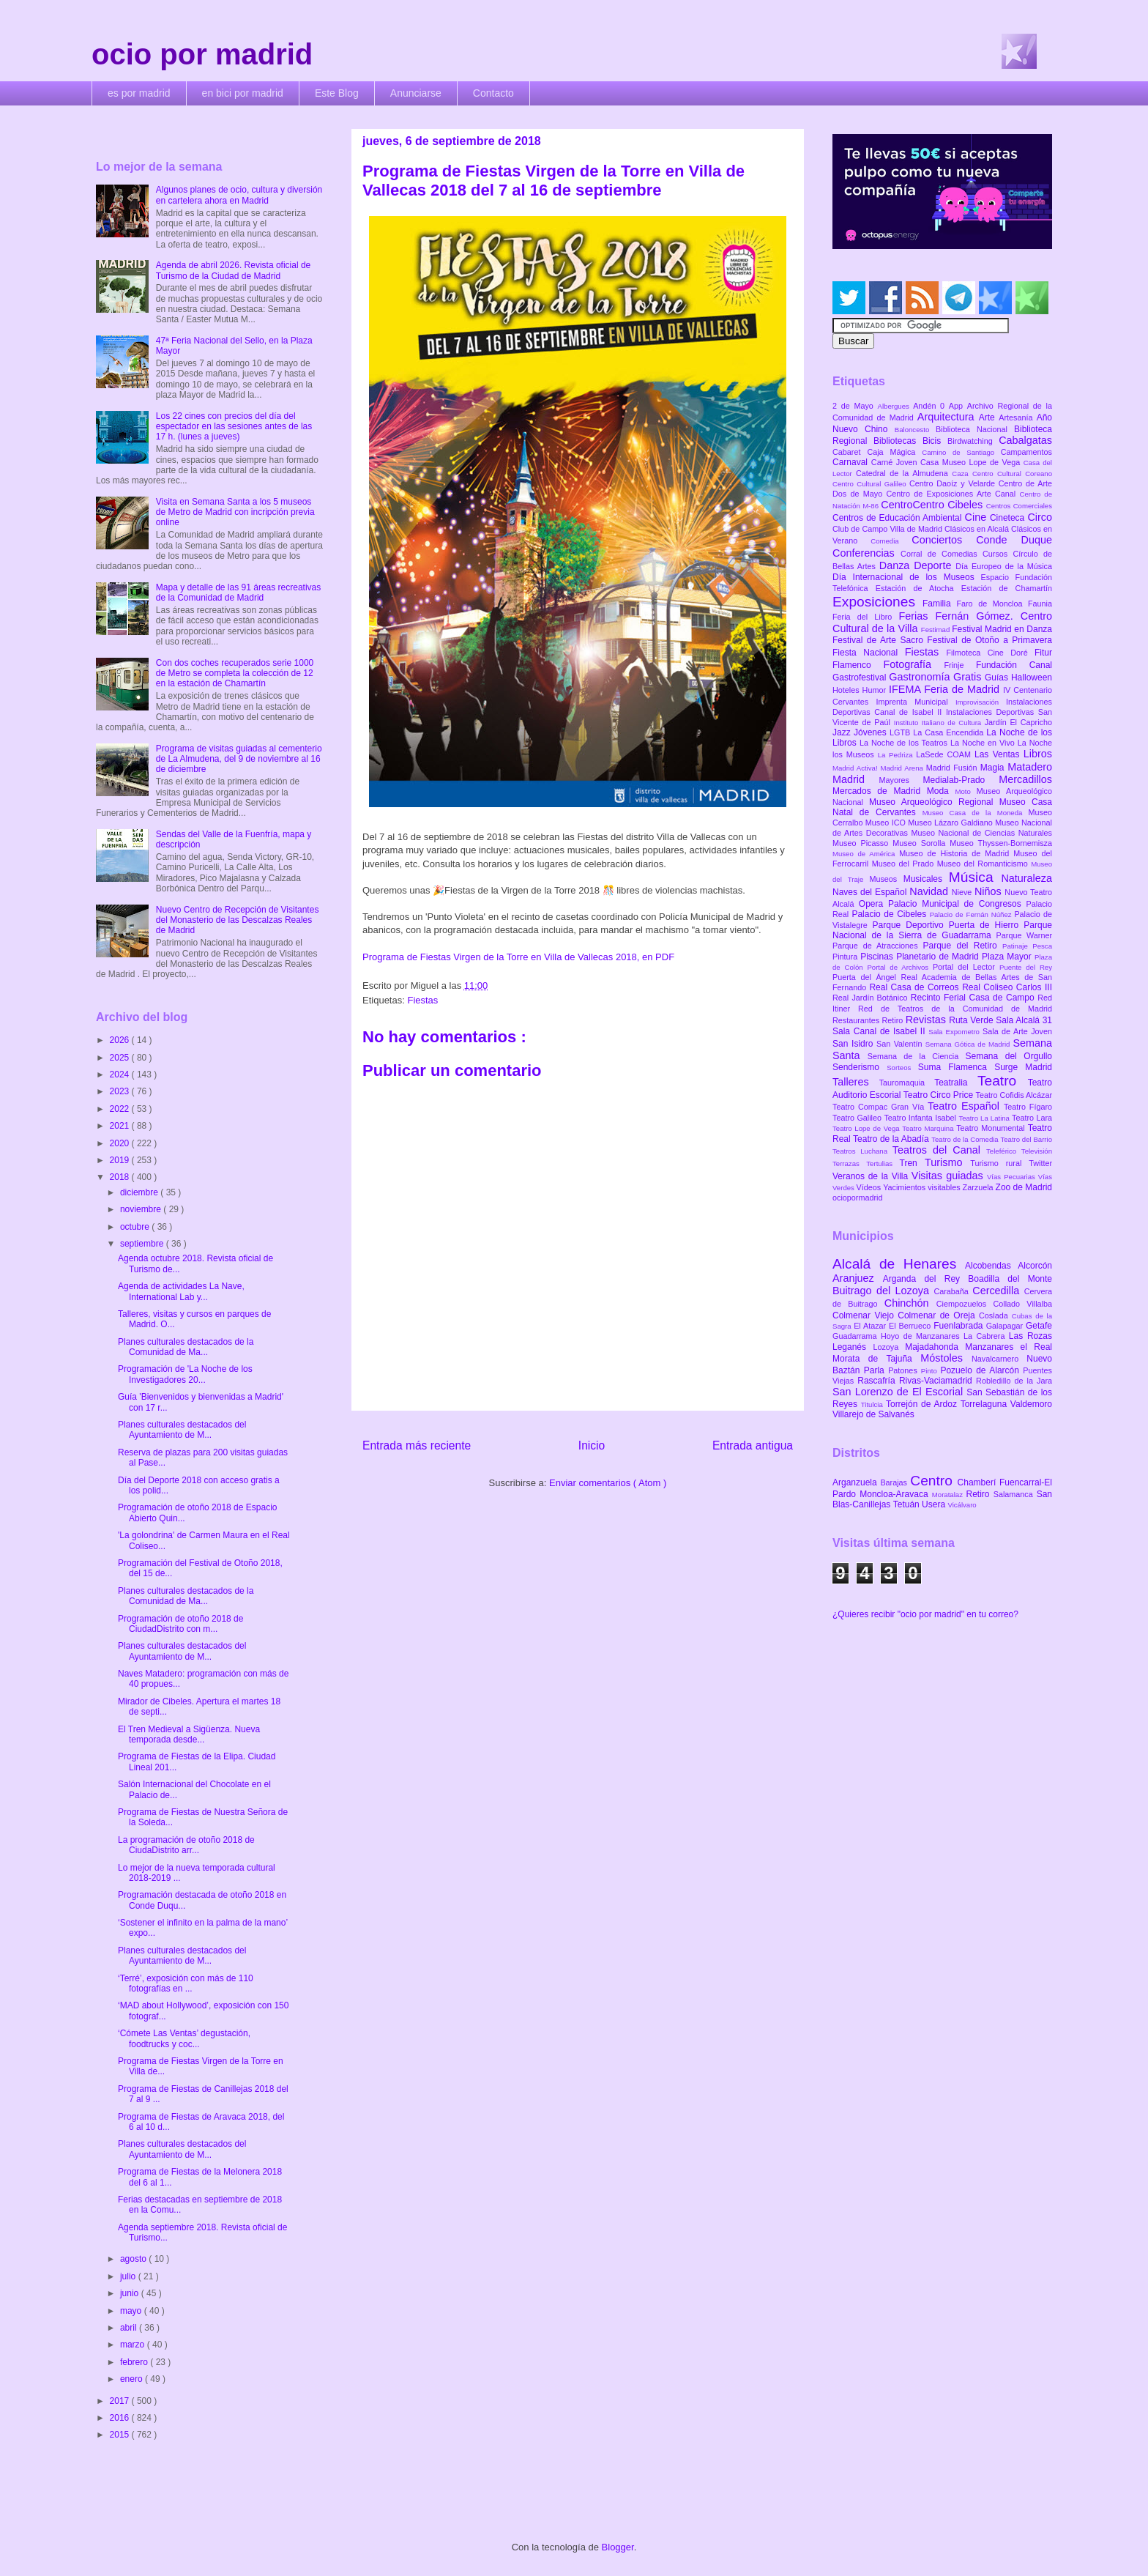 Image resolution: width=1148 pixels, height=2576 pixels. Describe the element at coordinates (985, 1404) in the screenshot. I see `Torrelaguna` at that location.